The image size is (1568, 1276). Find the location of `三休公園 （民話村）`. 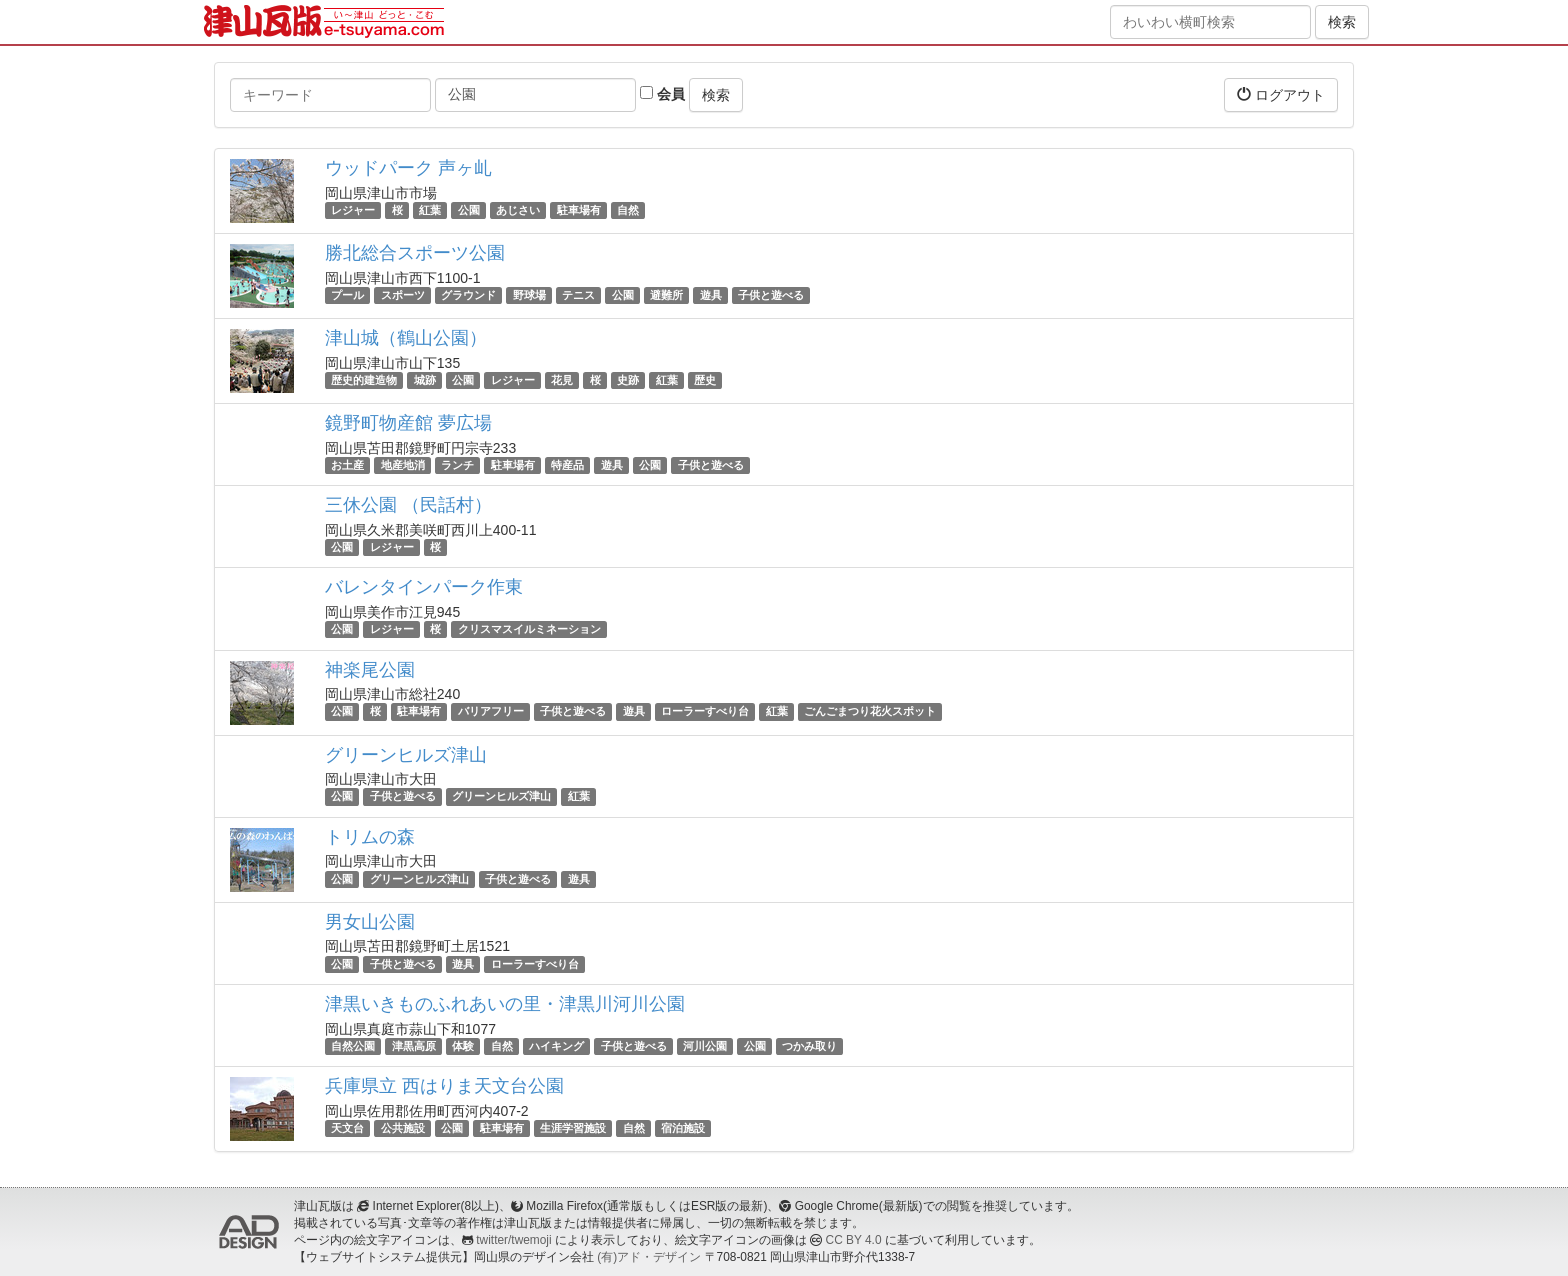

三休公園 （民話村） is located at coordinates (408, 505).